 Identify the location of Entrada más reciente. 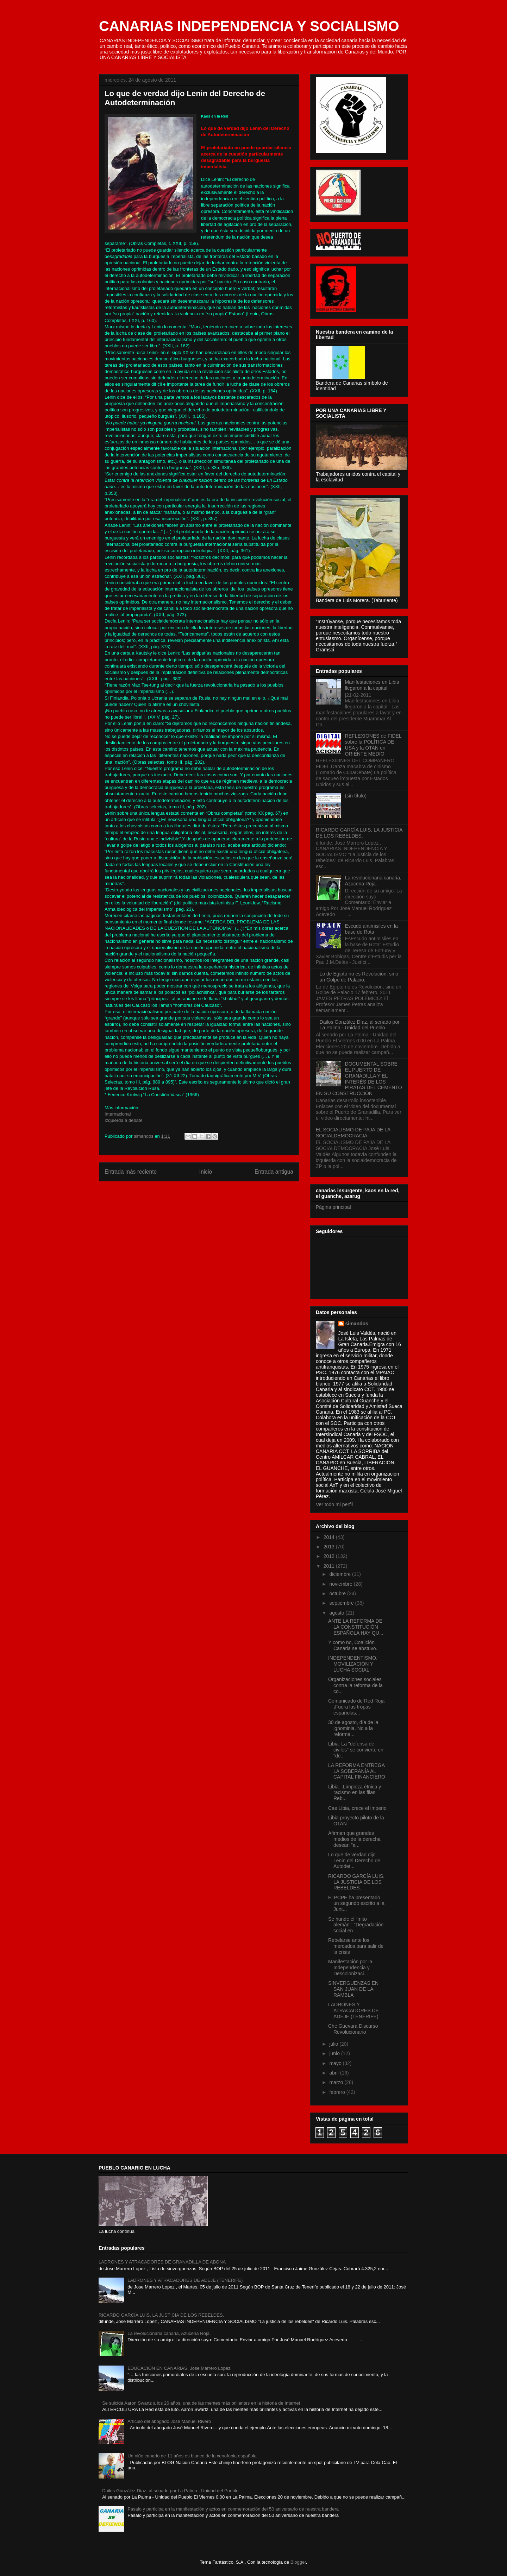
(131, 1172).